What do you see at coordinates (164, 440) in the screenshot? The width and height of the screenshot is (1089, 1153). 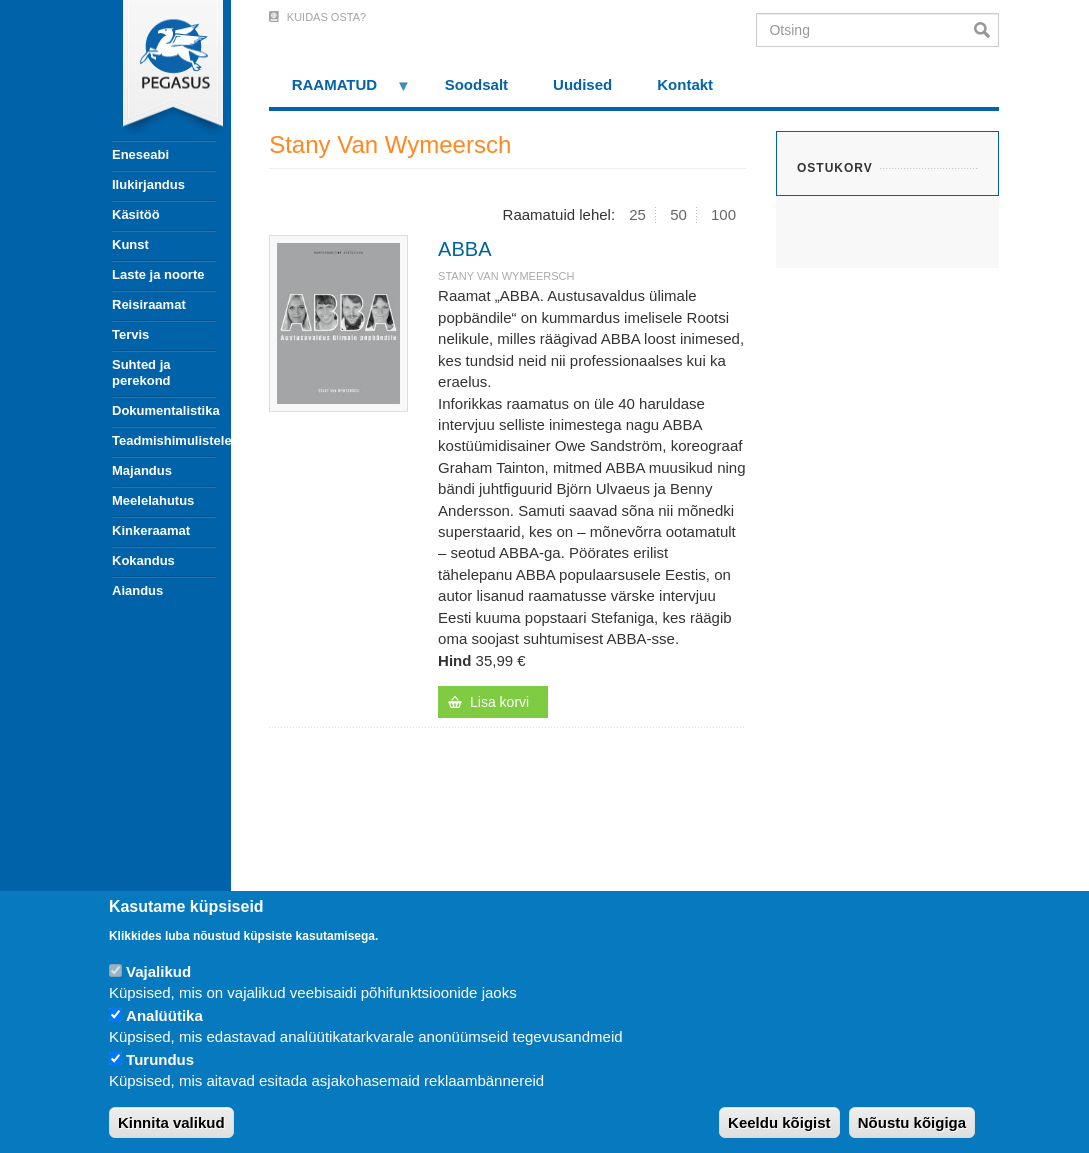 I see `Teadmishimulistele` at bounding box center [164, 440].